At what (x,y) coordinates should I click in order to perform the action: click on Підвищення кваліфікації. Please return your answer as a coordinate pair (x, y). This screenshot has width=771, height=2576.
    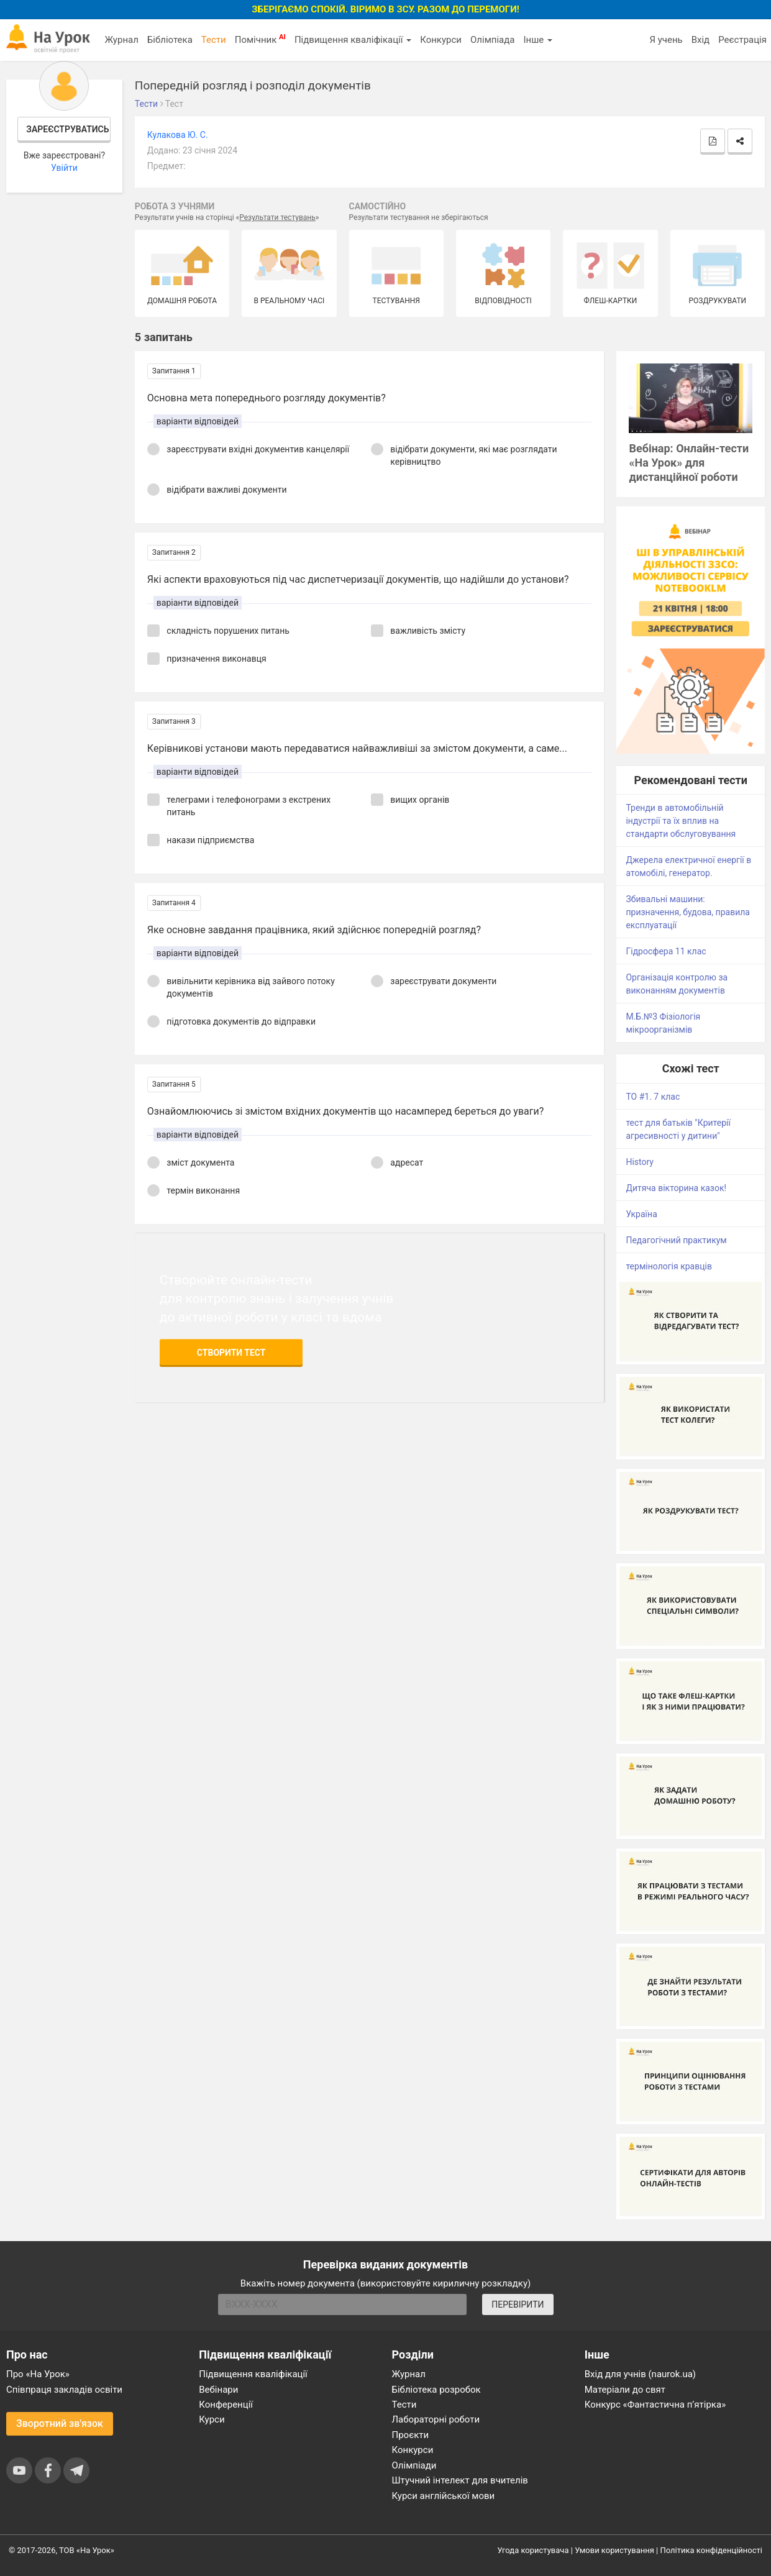
    Looking at the image, I should click on (352, 39).